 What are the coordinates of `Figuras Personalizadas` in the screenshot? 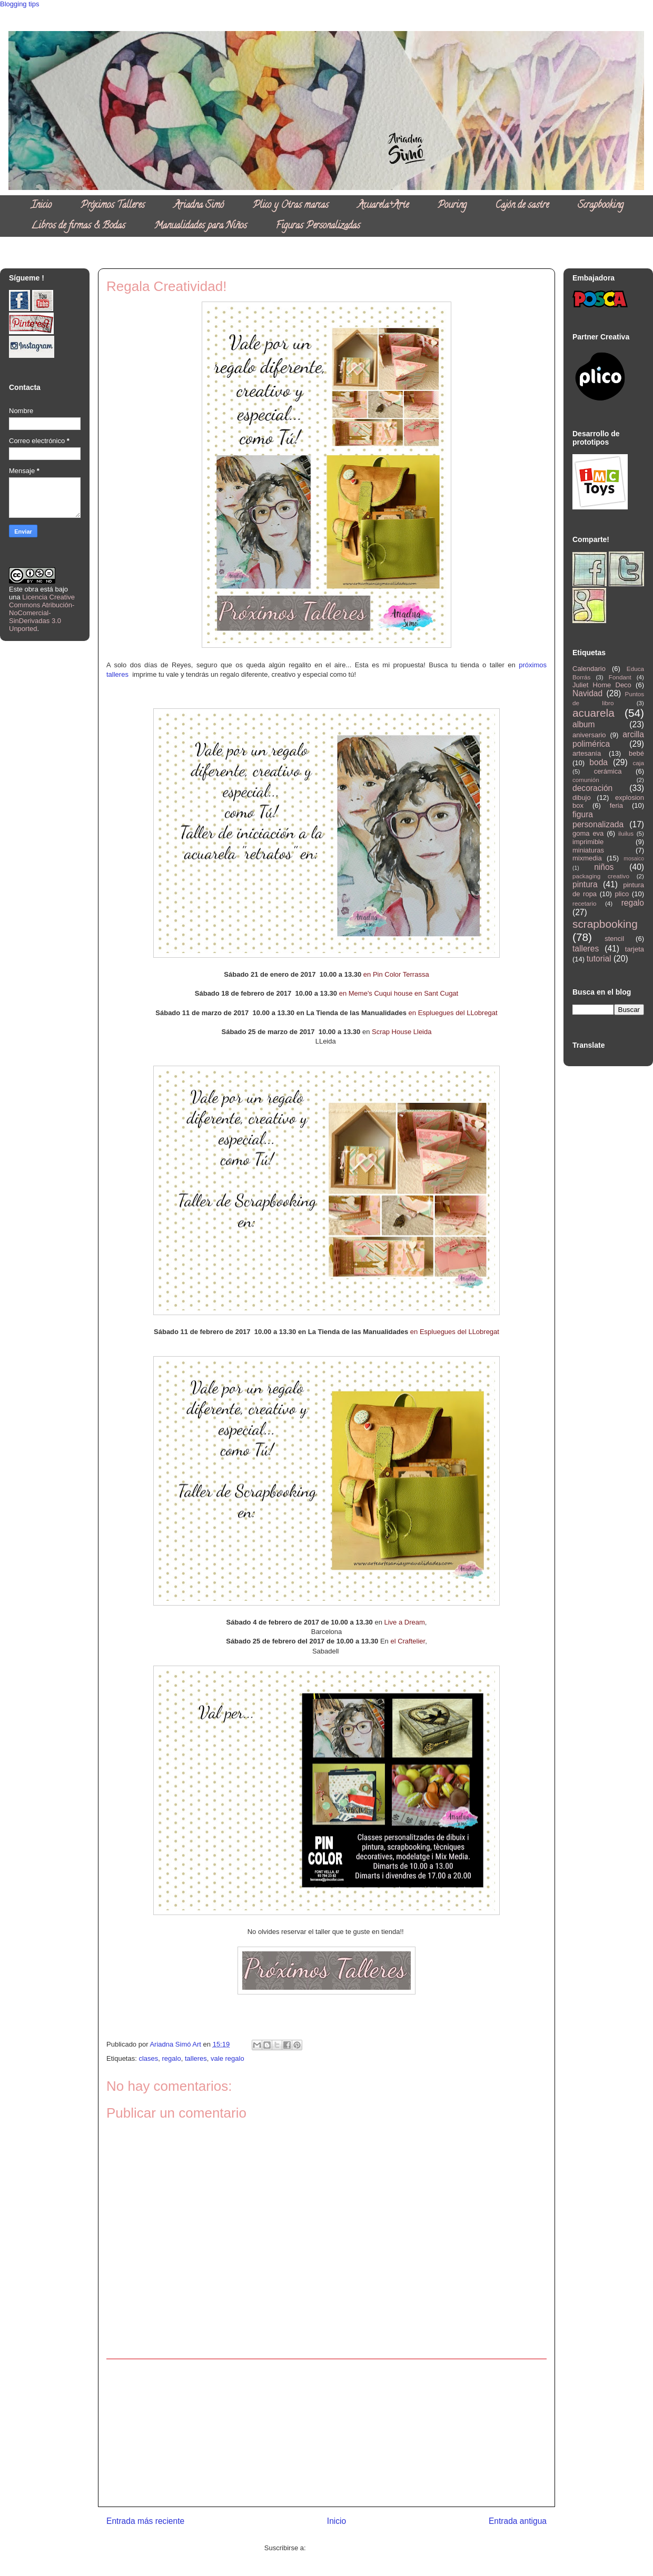 It's located at (318, 226).